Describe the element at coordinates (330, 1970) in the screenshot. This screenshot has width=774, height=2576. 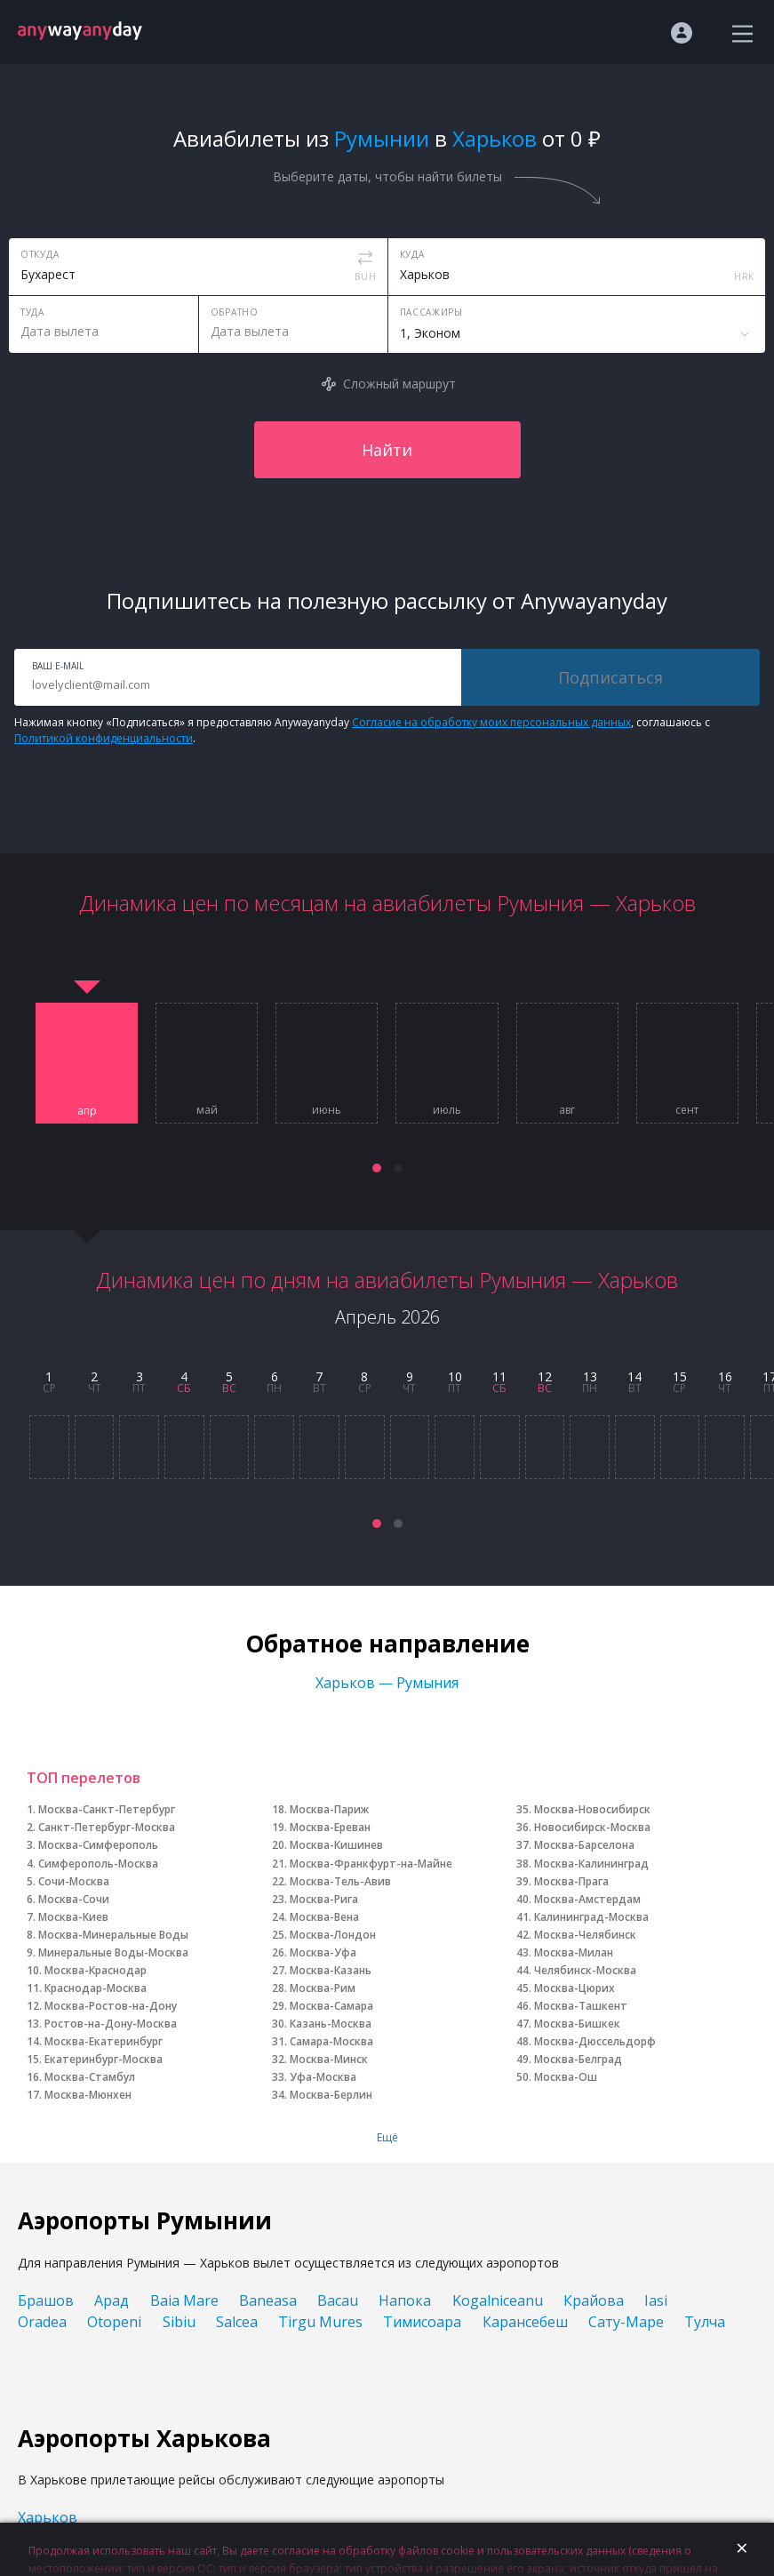
I see `Москва-Казань` at that location.